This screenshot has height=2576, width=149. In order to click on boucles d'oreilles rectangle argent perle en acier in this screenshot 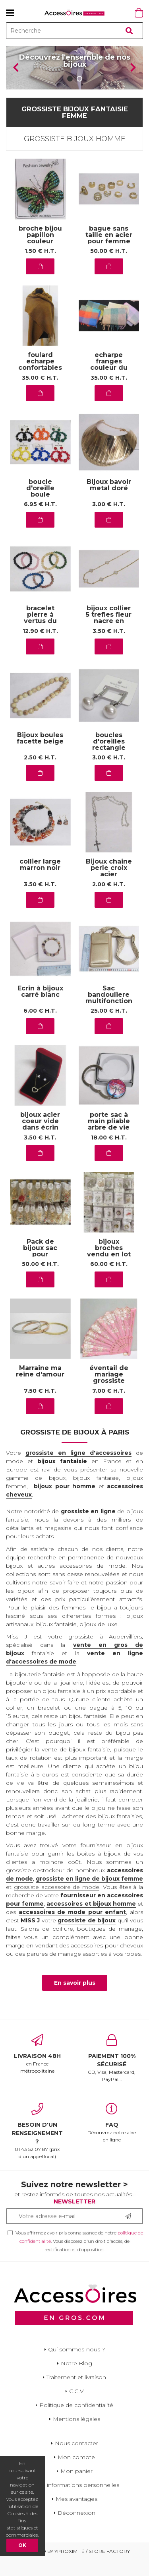, I will do `click(108, 764)`.